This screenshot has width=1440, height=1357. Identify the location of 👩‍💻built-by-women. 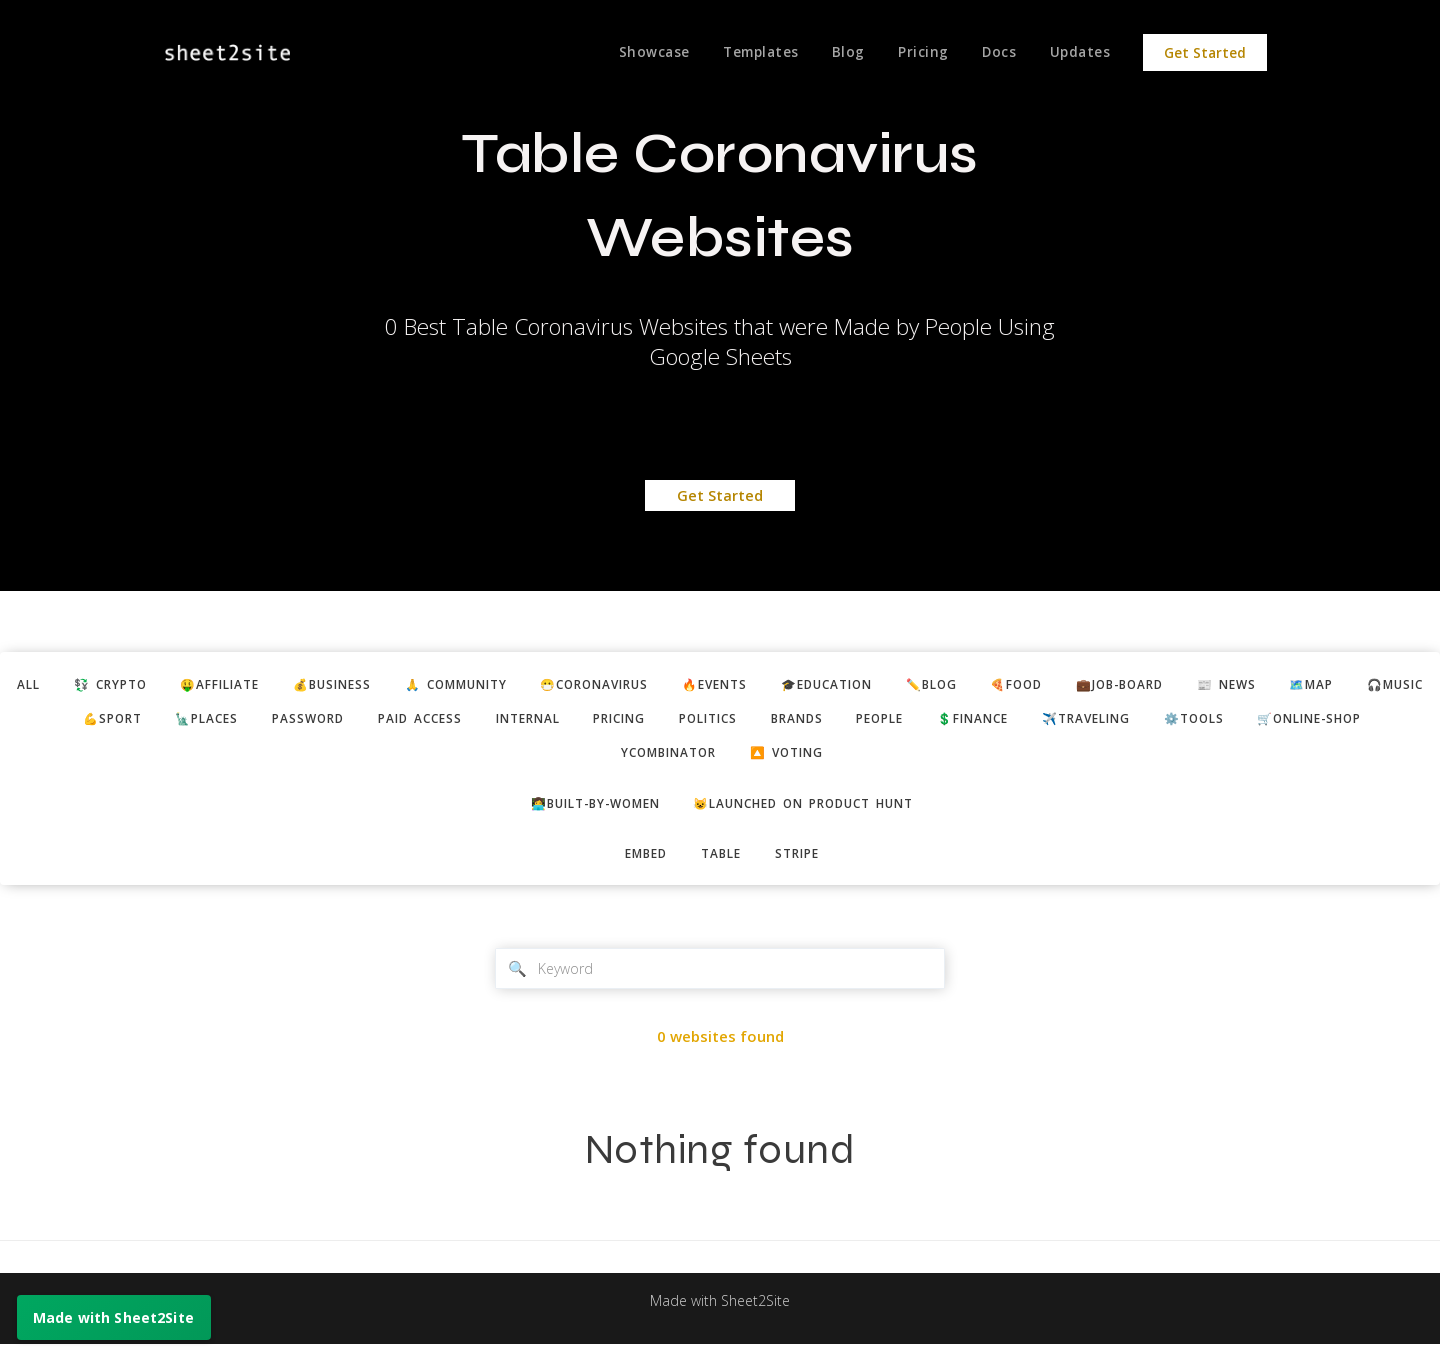
(583, 810).